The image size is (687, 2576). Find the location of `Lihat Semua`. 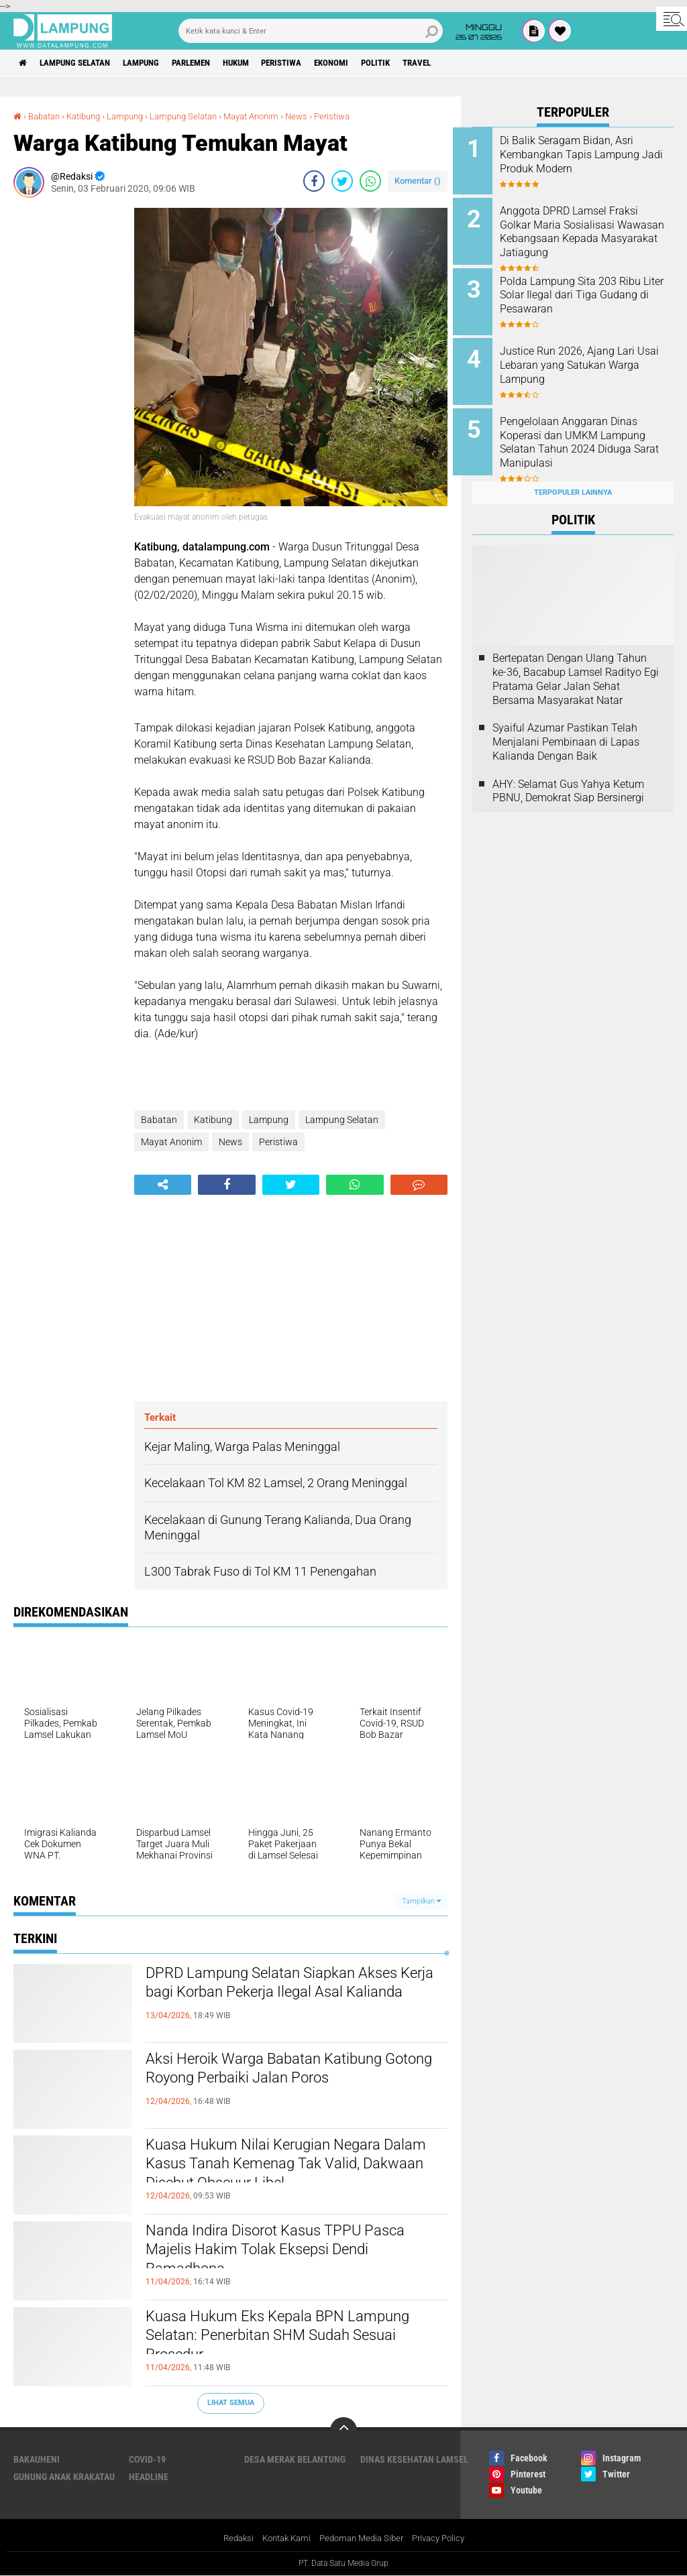

Lihat Semua is located at coordinates (230, 2402).